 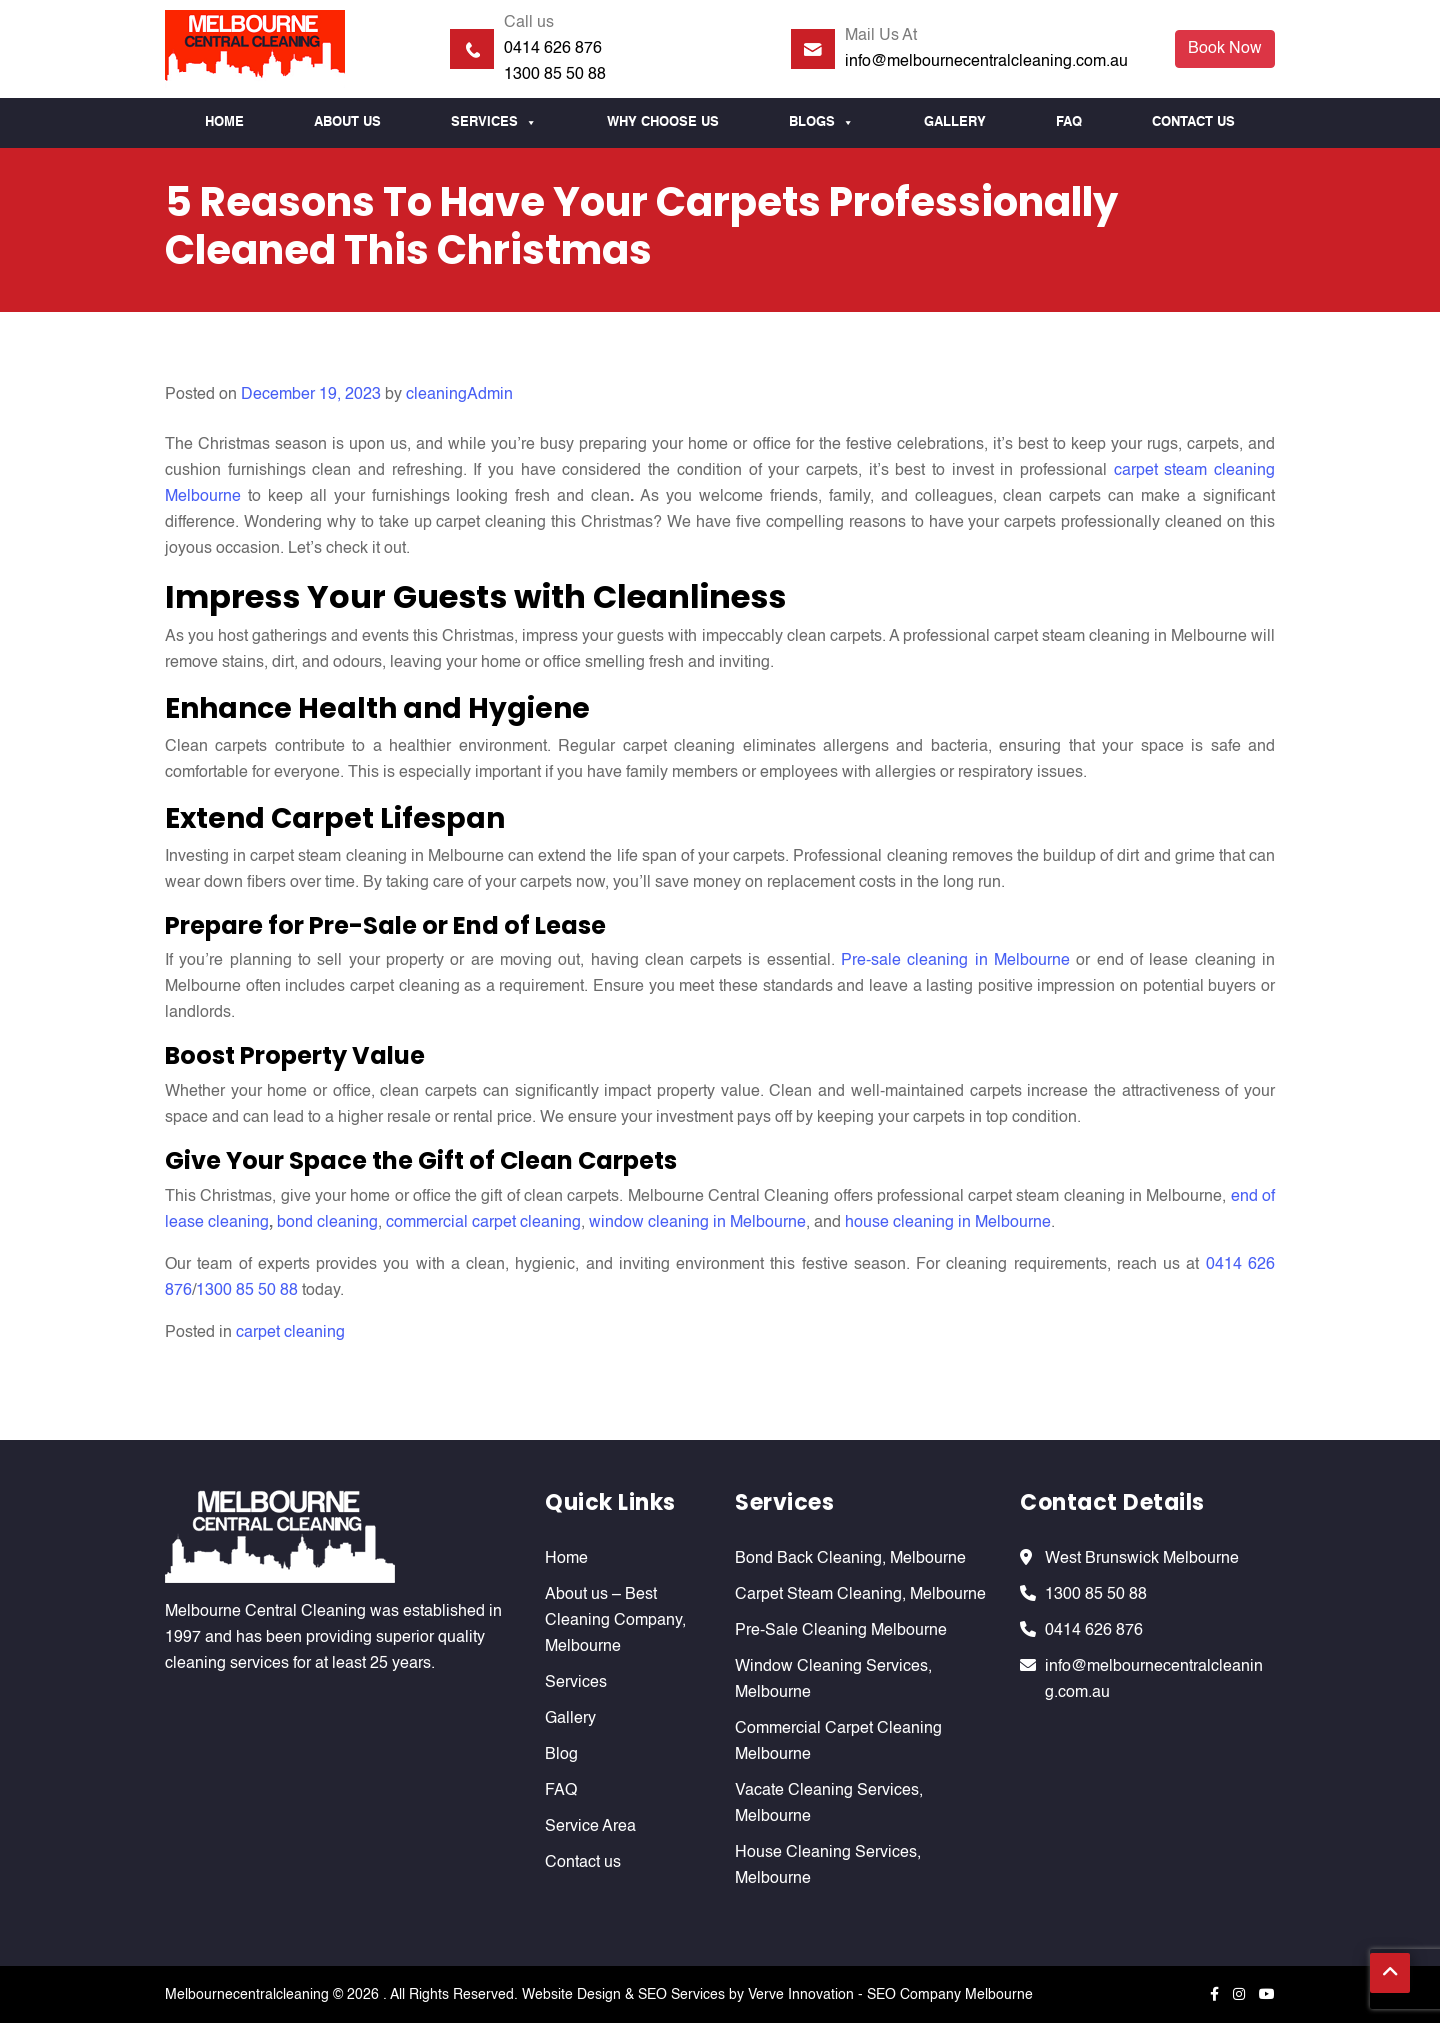 I want to click on carpet cleaning, so click(x=290, y=1333).